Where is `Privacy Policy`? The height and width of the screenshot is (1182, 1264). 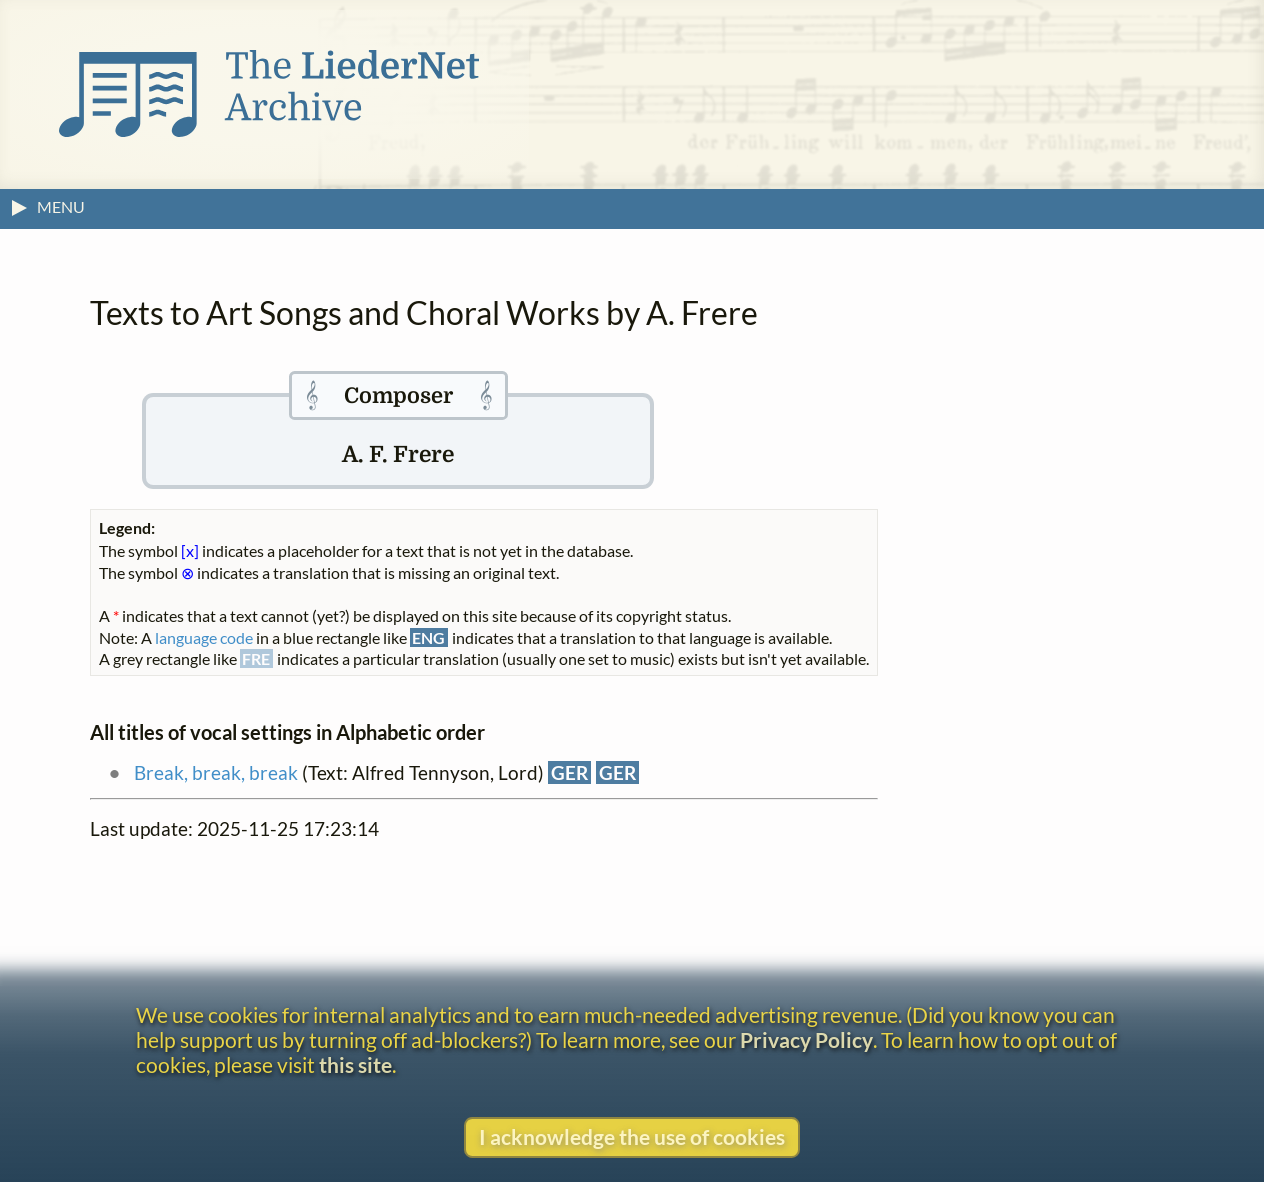
Privacy Policy is located at coordinates (806, 1039).